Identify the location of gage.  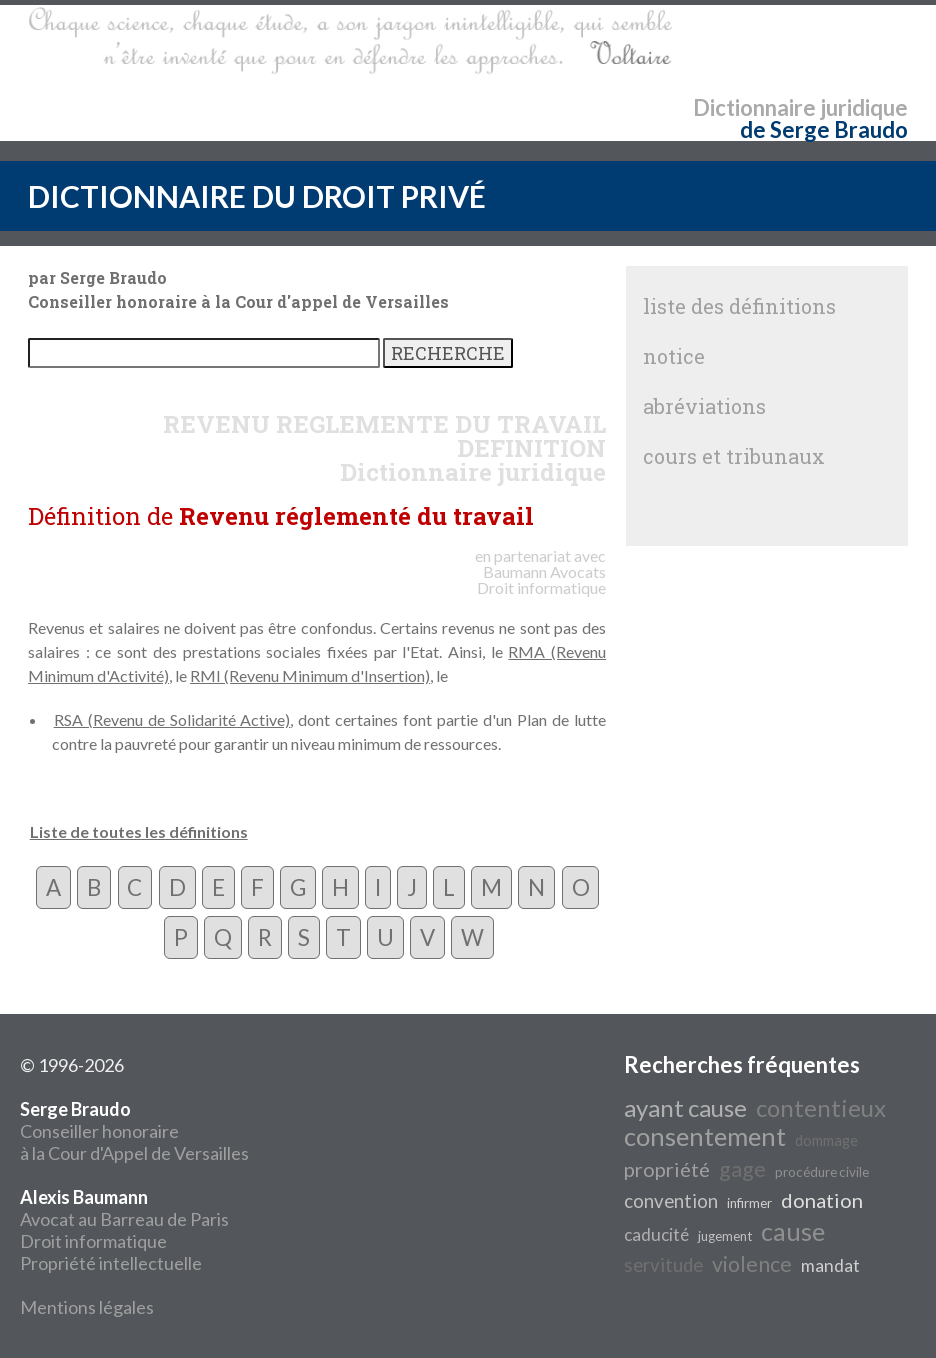
(742, 1169).